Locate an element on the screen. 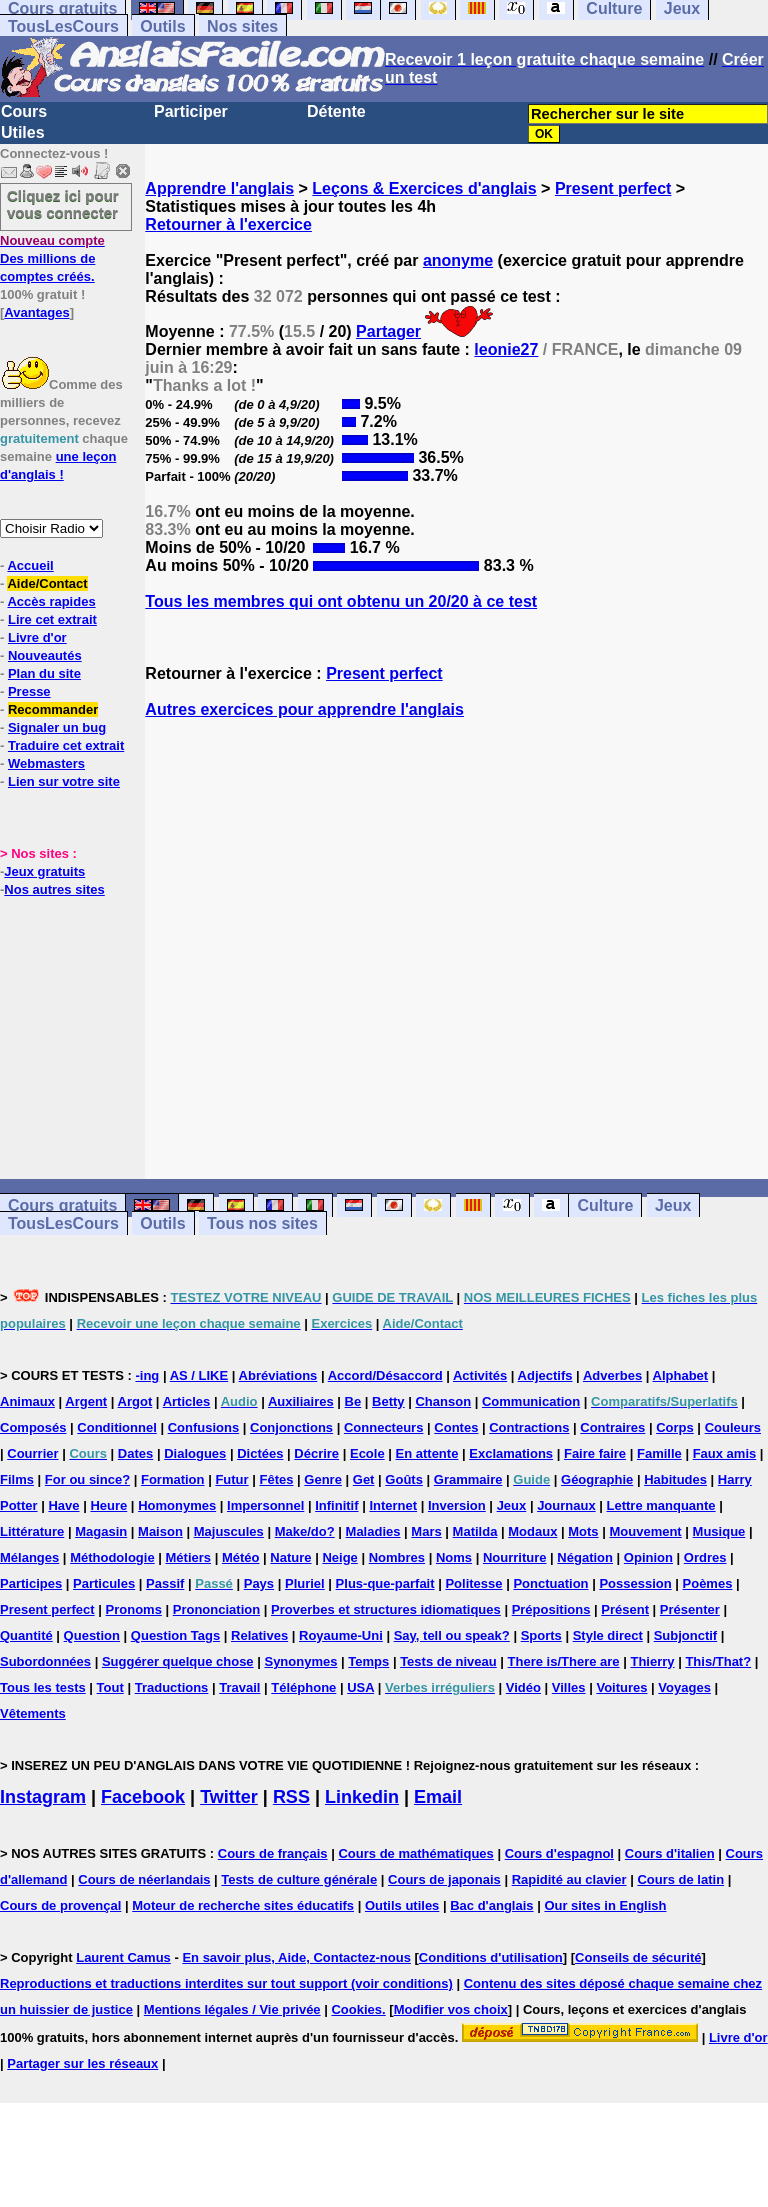 The image size is (768, 2207). Habitudes is located at coordinates (675, 1479).